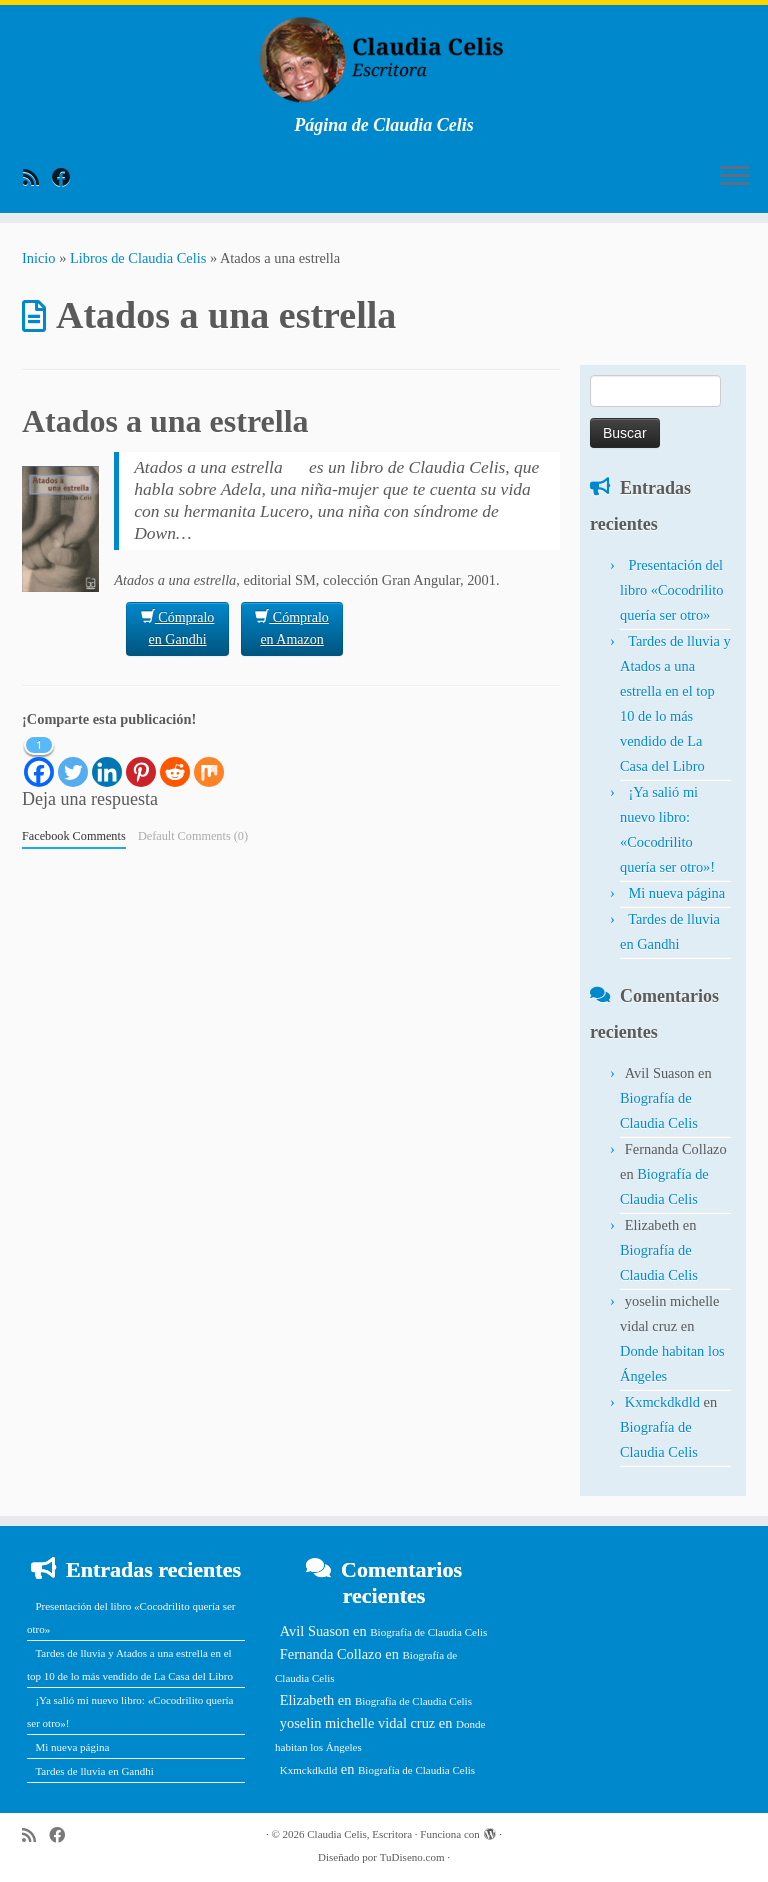  Describe the element at coordinates (193, 836) in the screenshot. I see `Default Comments (0)` at that location.